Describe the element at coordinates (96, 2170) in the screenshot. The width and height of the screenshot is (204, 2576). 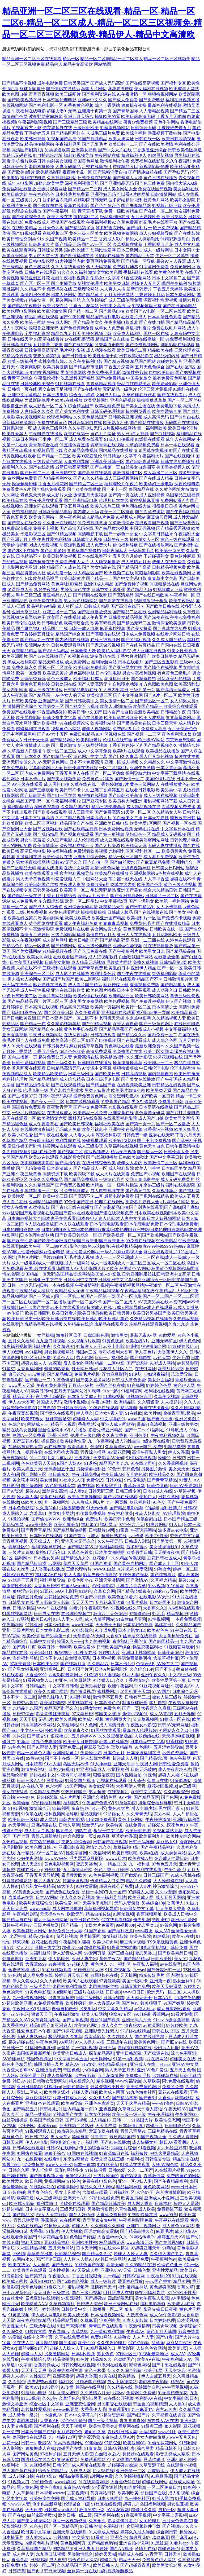
I see `91传媒抖音` at that location.